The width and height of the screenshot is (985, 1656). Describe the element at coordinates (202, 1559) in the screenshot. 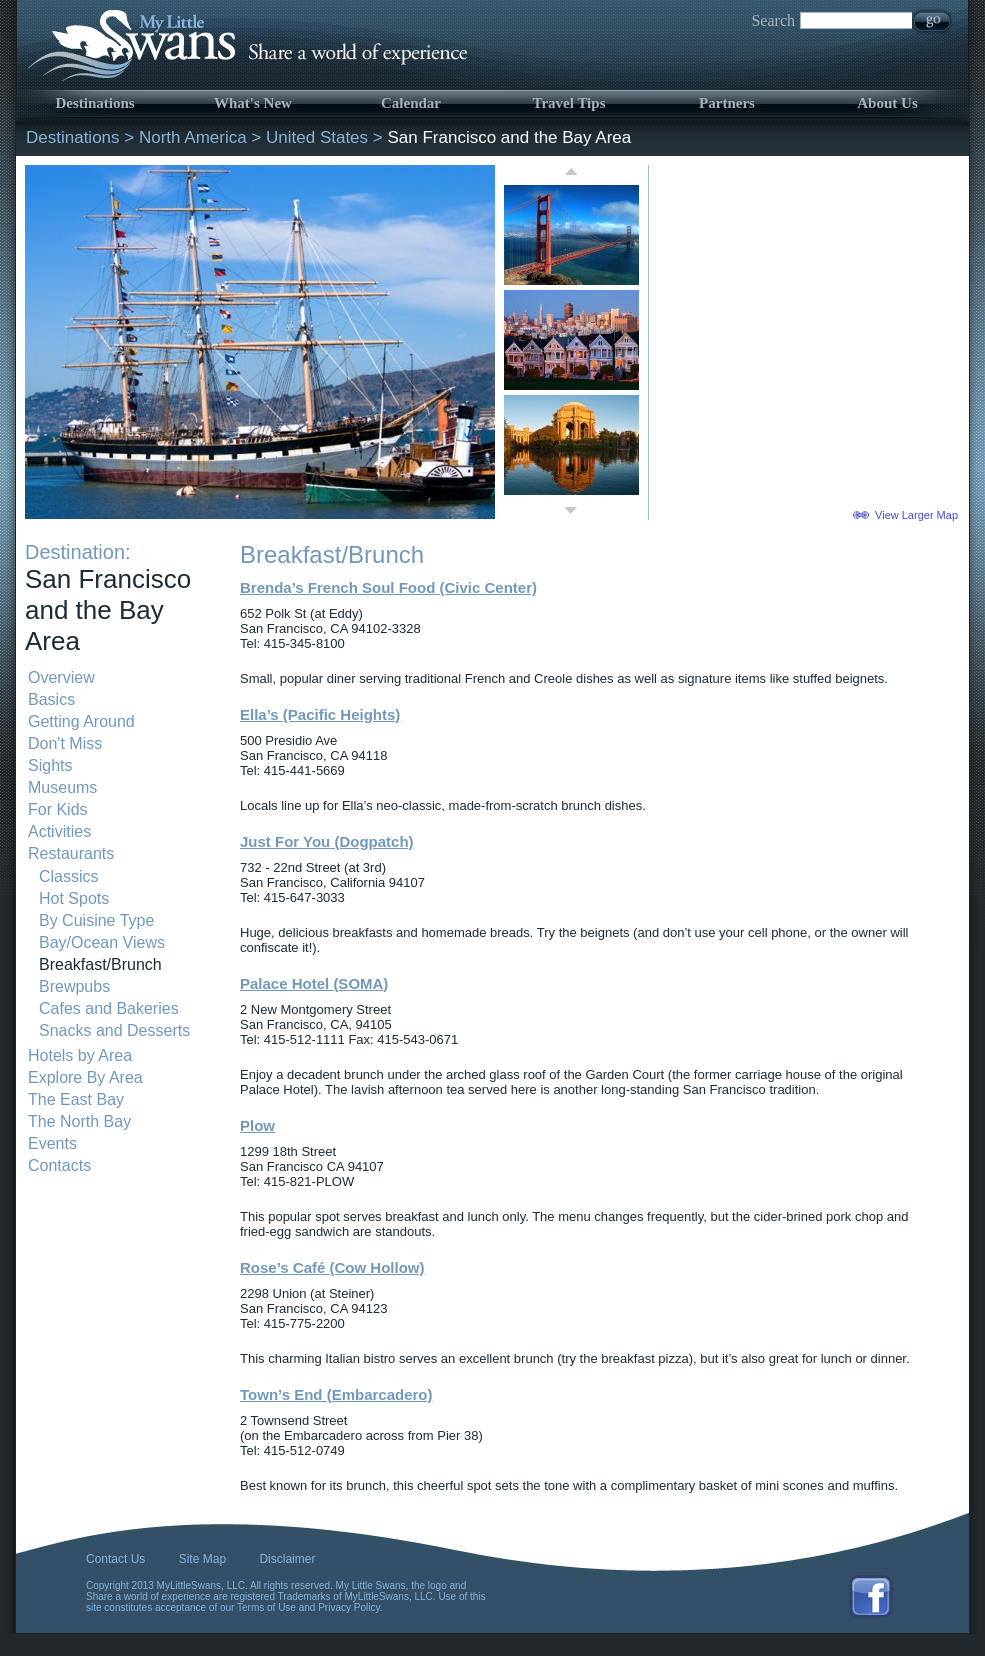

I see `Site Map` at that location.